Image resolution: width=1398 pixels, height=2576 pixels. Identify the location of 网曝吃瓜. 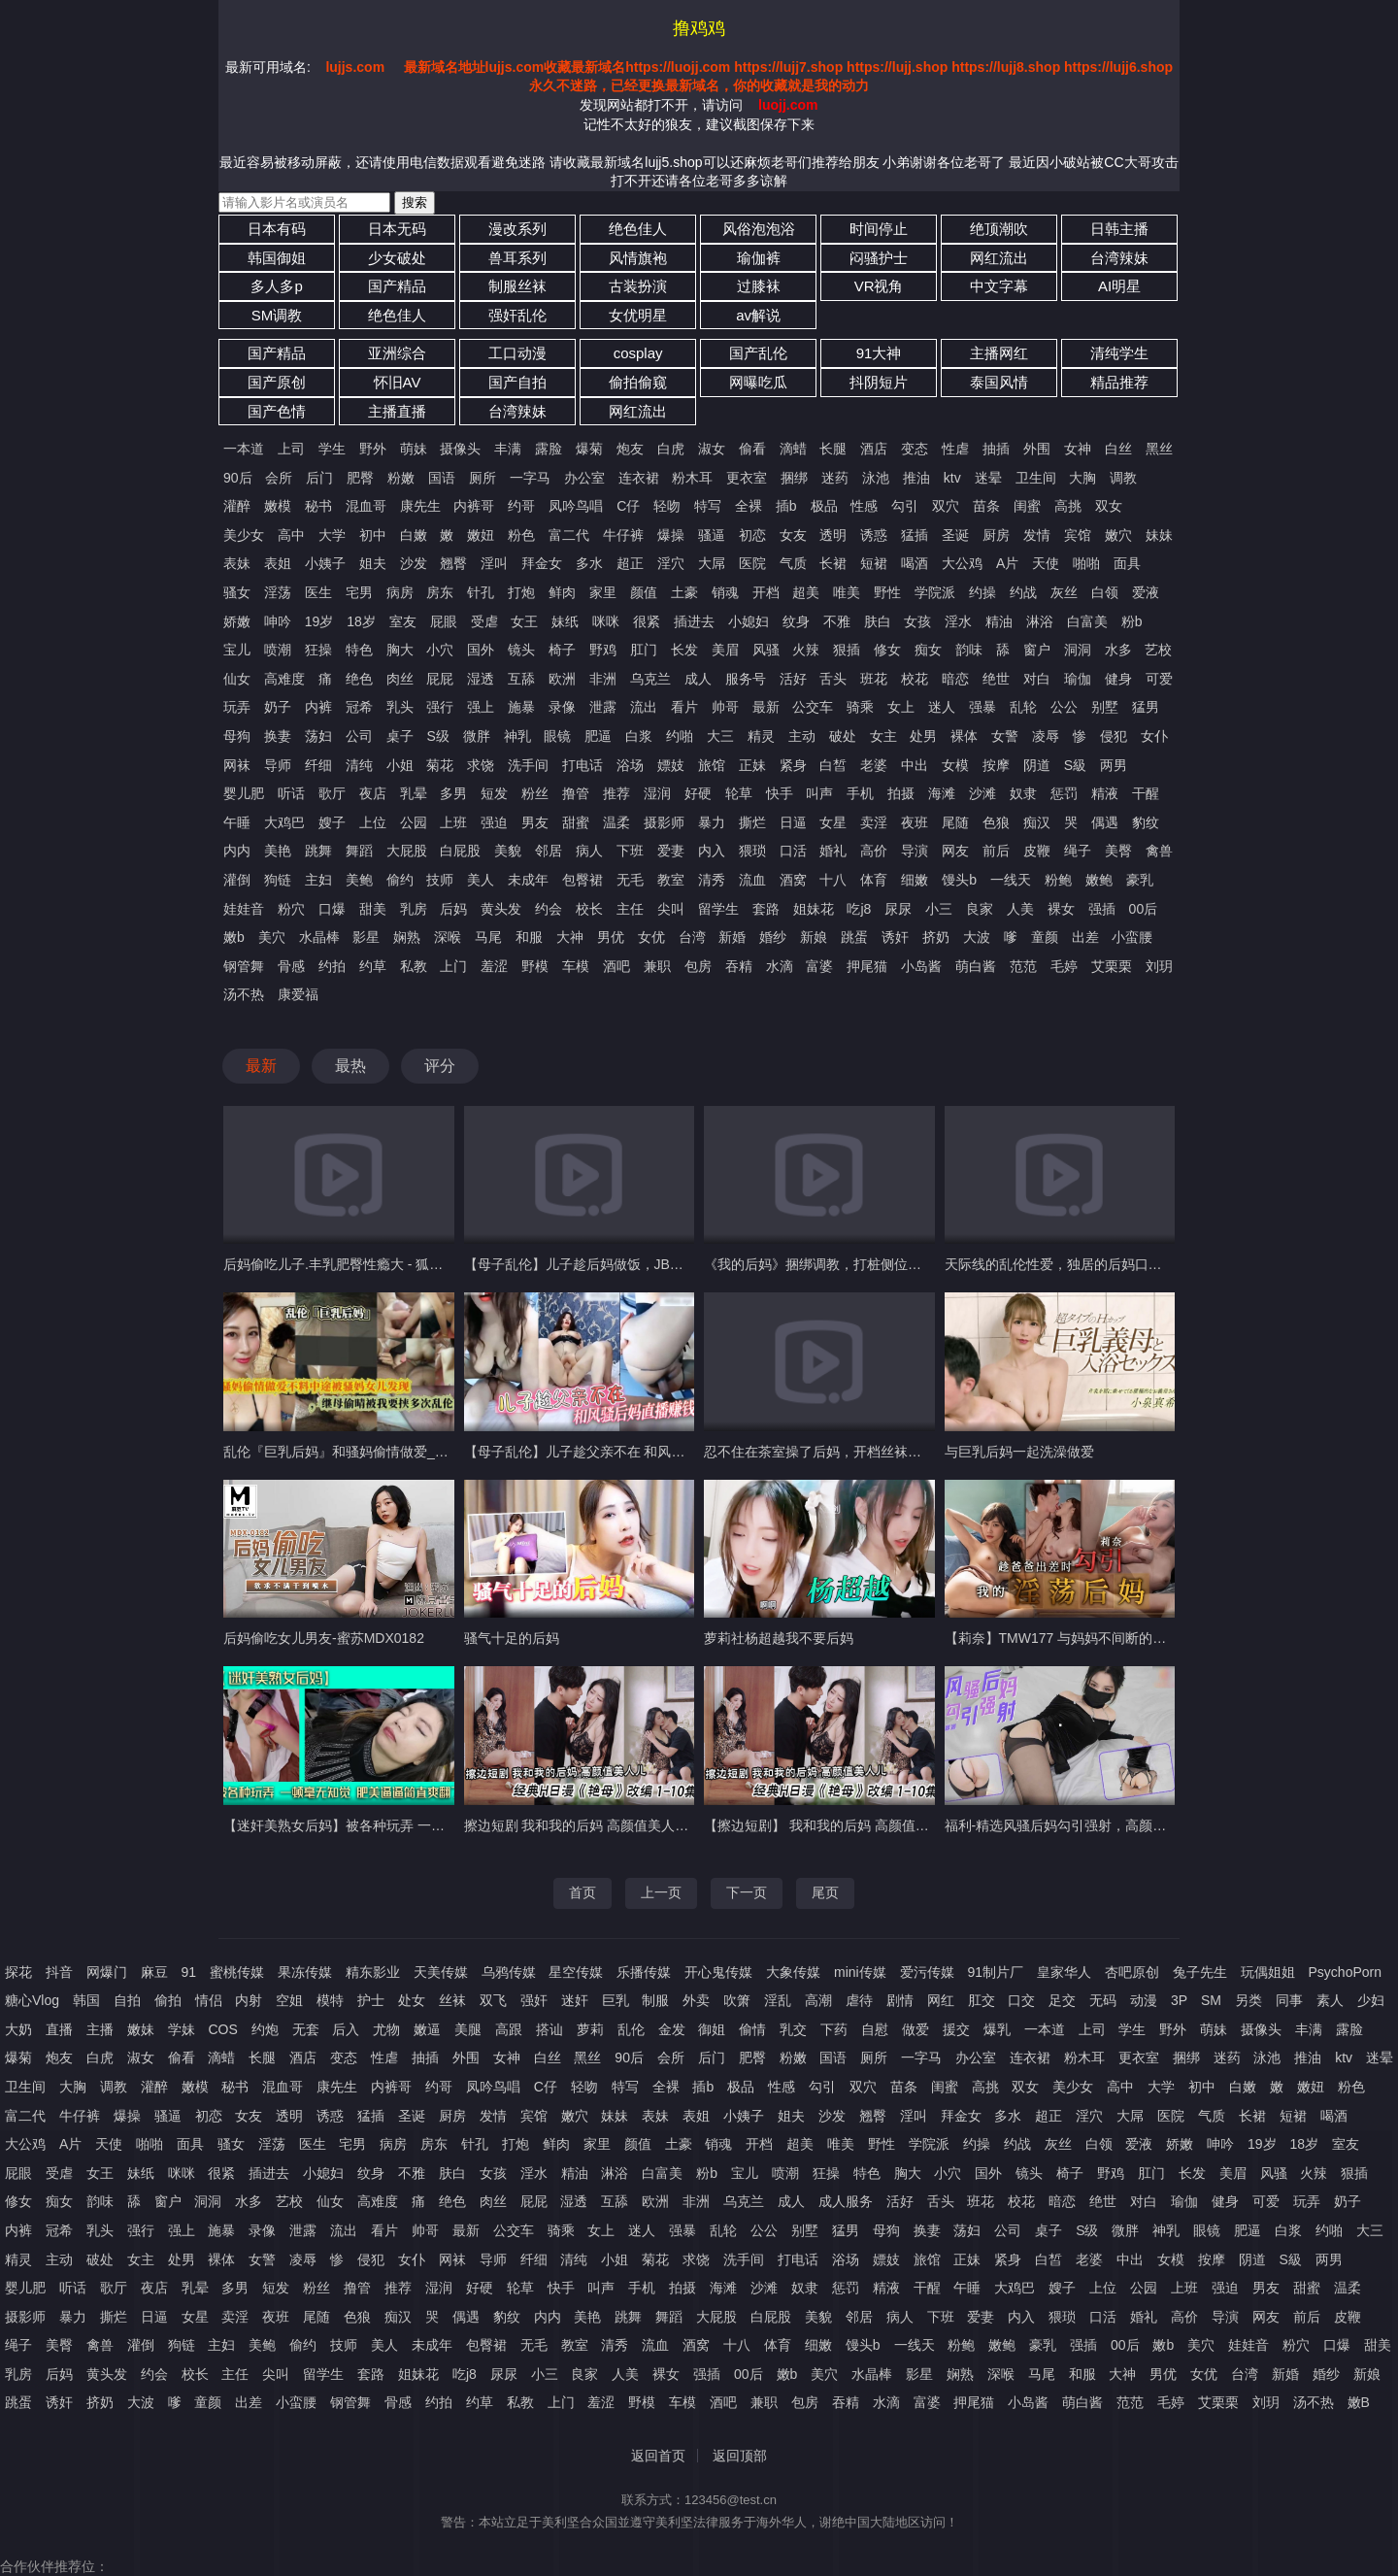
(758, 382).